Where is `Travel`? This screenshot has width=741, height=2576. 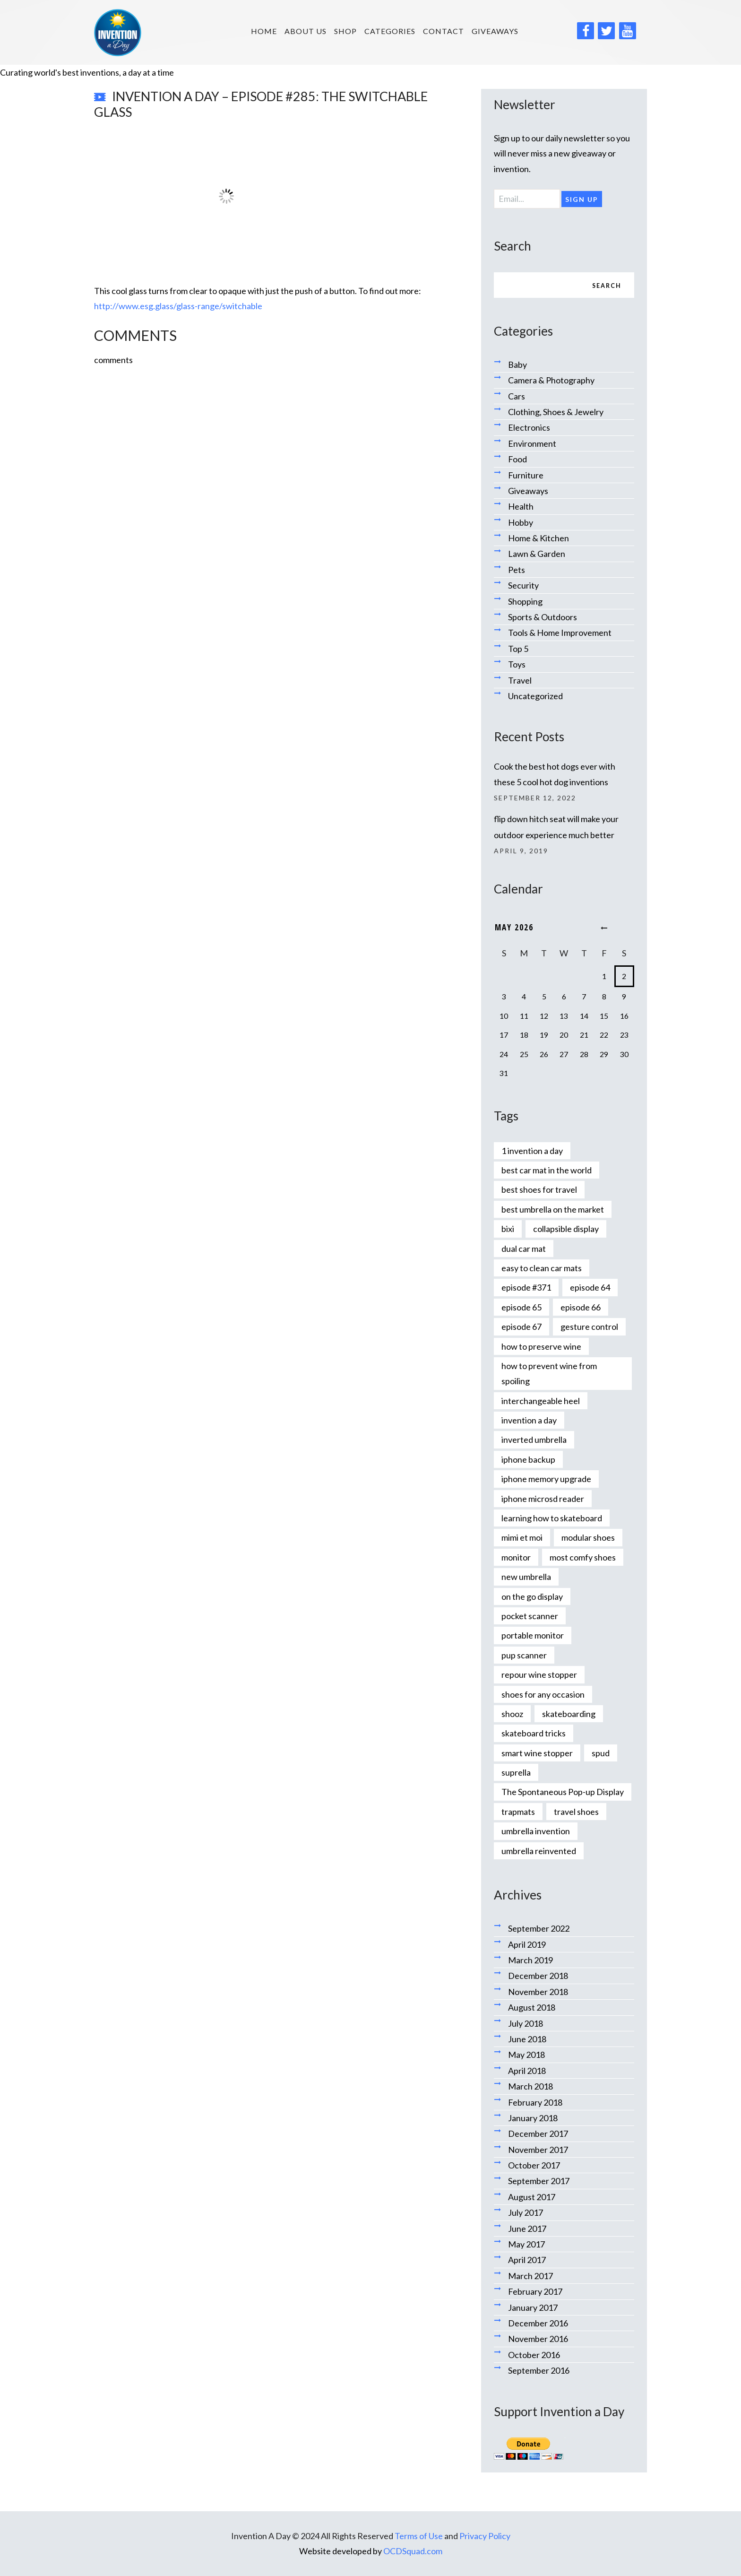
Travel is located at coordinates (520, 680).